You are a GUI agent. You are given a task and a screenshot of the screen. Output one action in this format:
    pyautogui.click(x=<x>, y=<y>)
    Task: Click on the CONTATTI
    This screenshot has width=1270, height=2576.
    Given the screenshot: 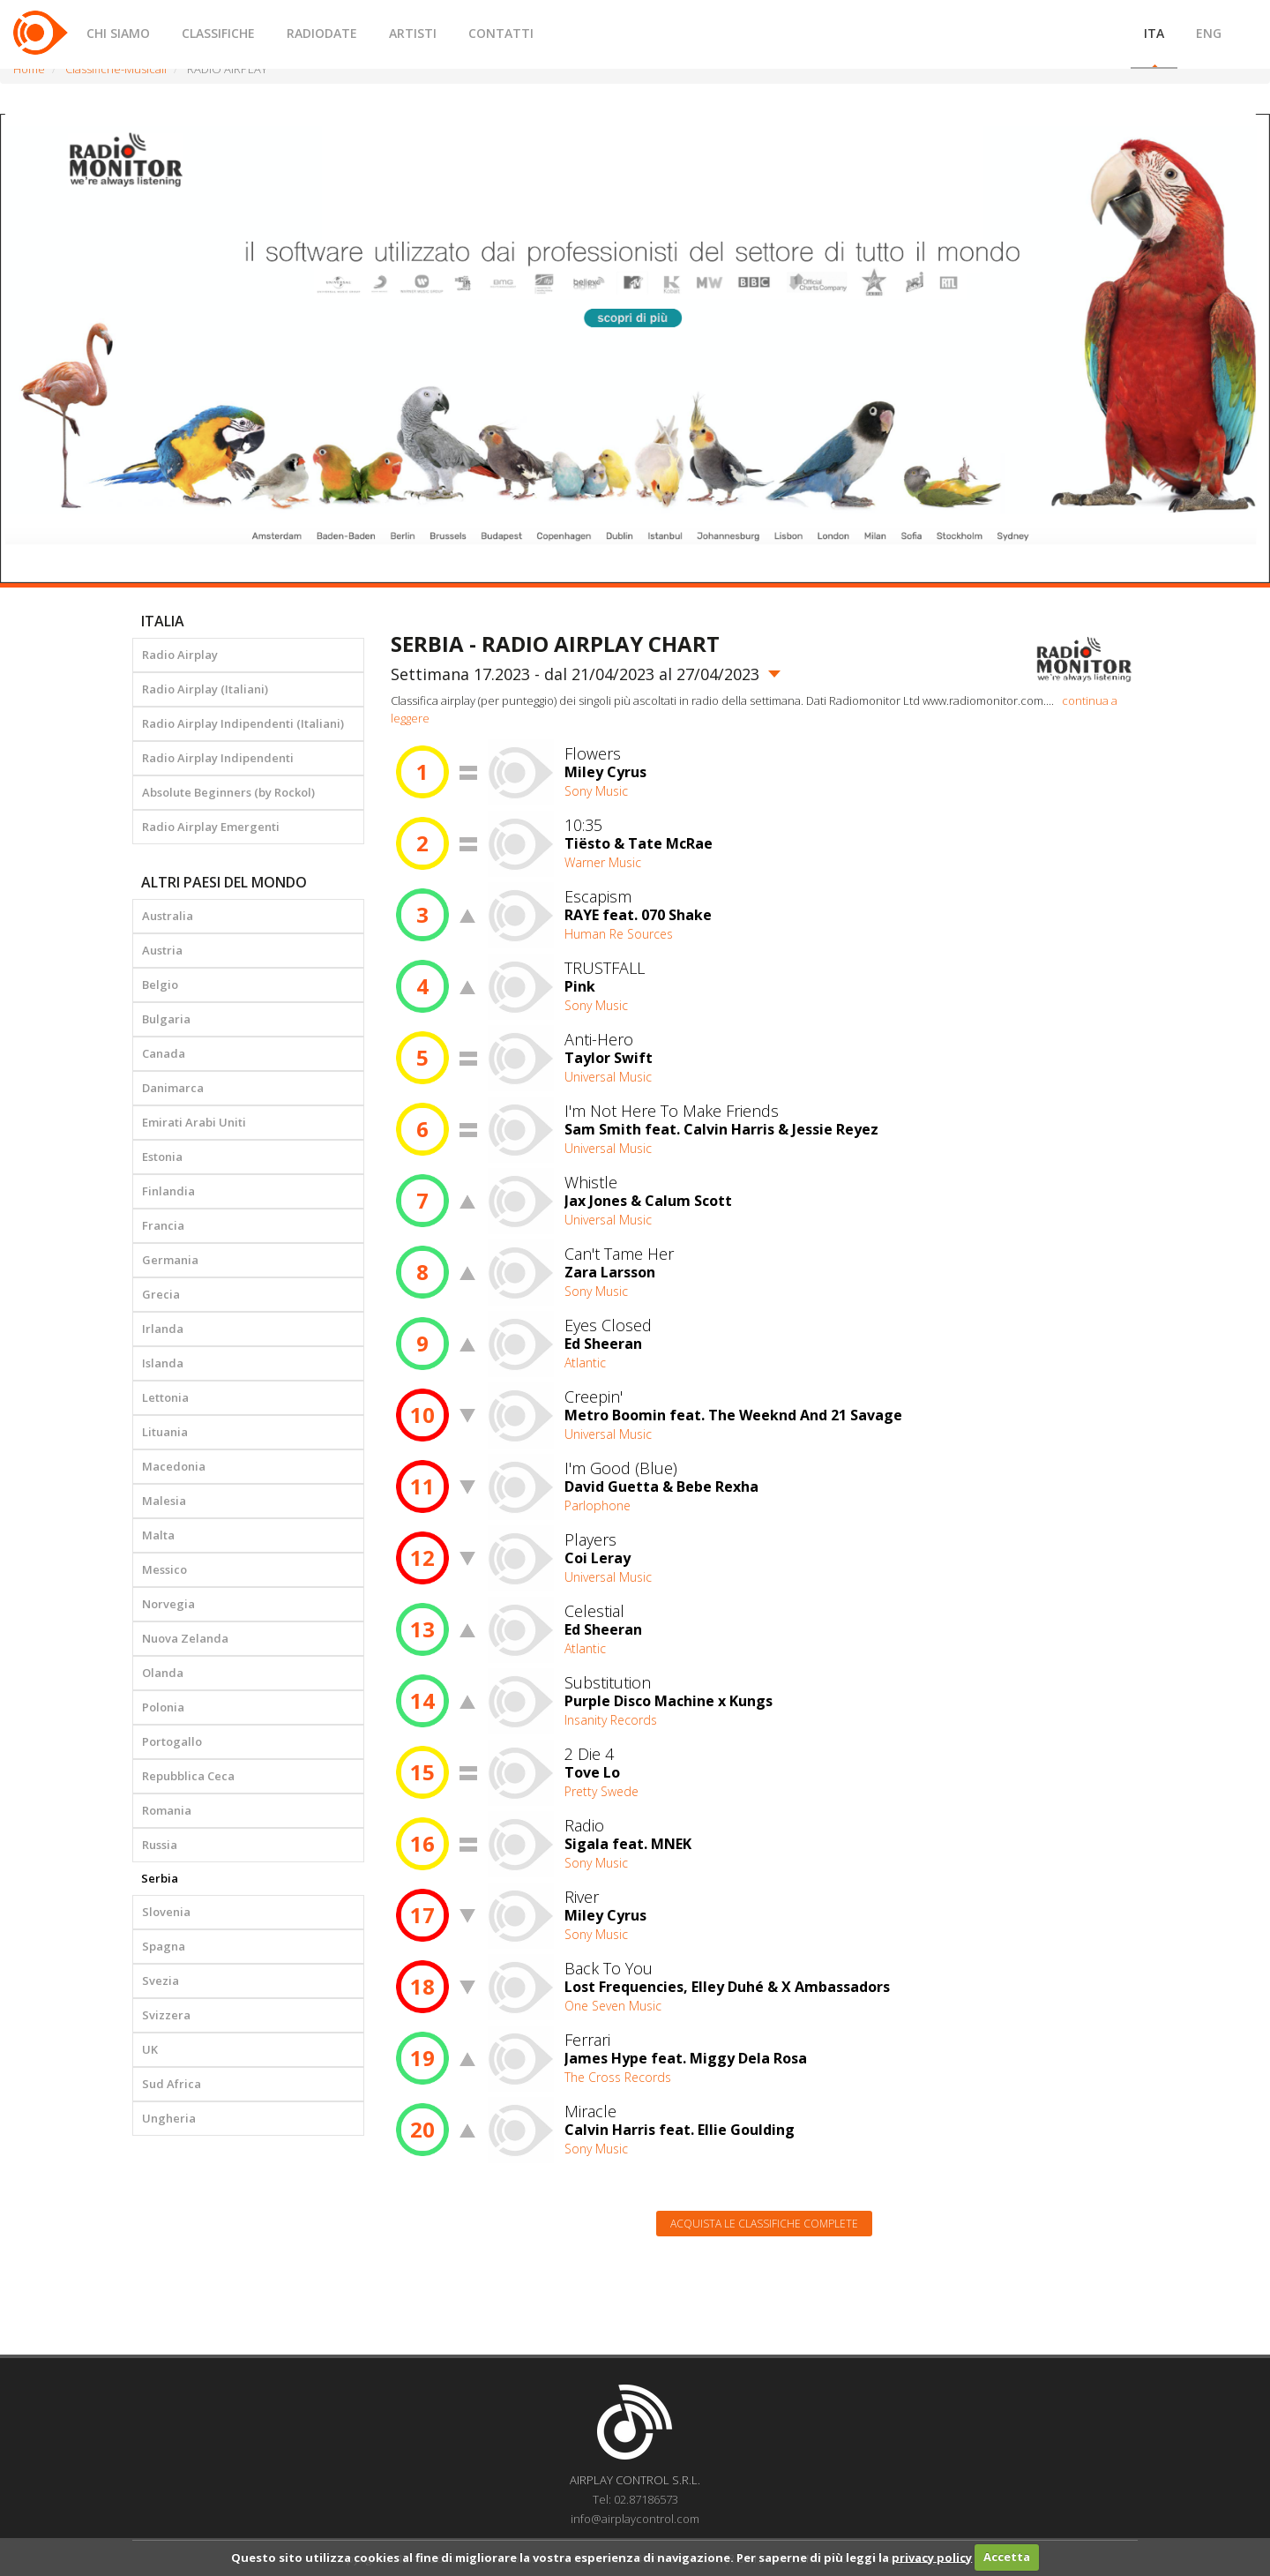 What is the action you would take?
    pyautogui.click(x=501, y=33)
    